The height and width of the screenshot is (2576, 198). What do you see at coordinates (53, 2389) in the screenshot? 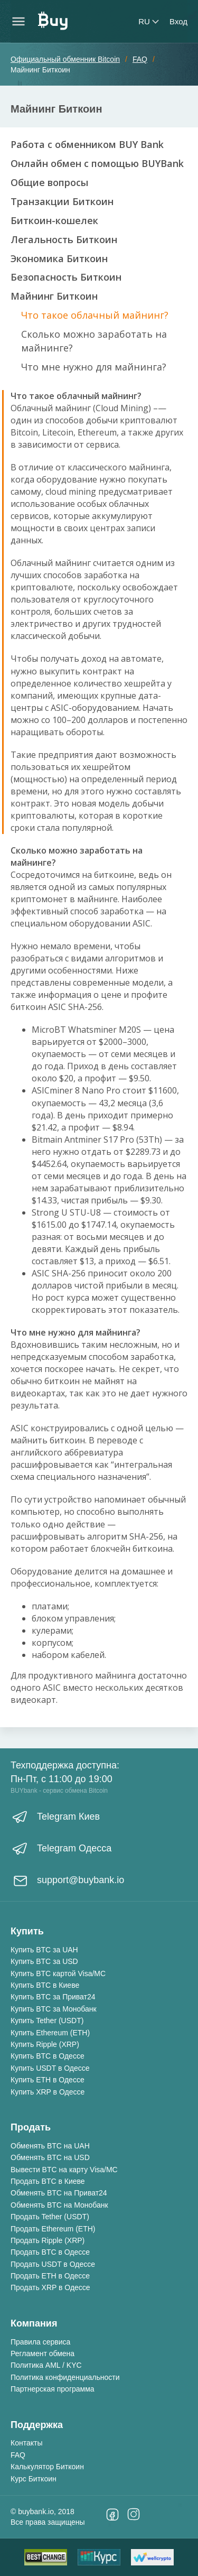
I see `Партнерская программа` at bounding box center [53, 2389].